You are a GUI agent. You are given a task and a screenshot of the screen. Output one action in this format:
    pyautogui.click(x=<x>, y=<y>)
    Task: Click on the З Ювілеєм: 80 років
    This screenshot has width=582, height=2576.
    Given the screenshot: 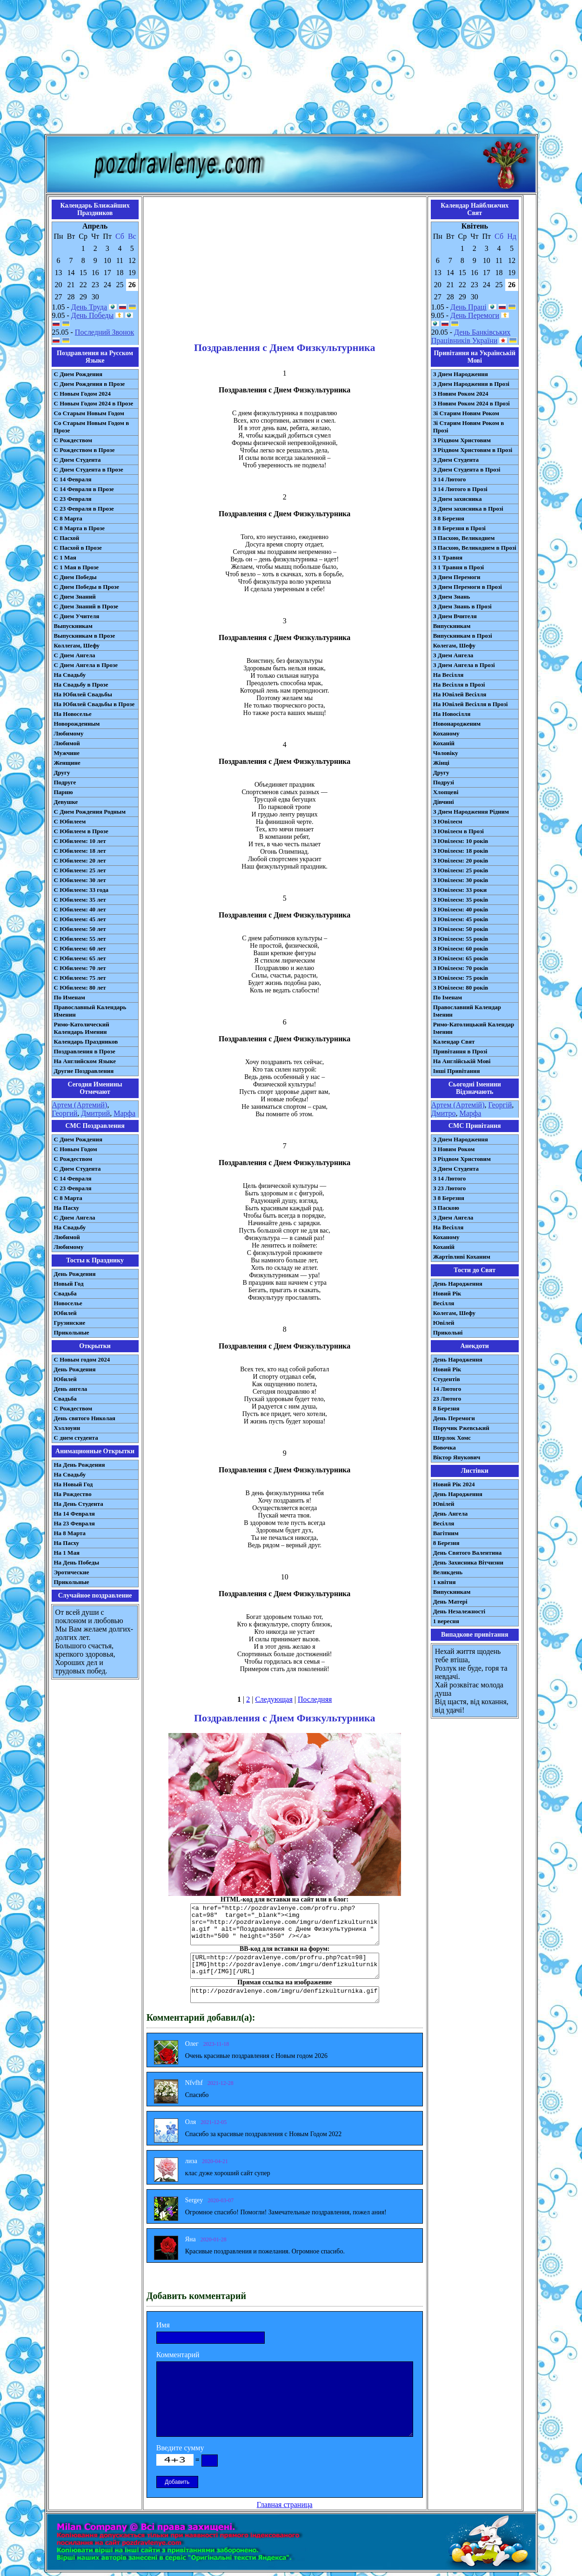 What is the action you would take?
    pyautogui.click(x=460, y=987)
    